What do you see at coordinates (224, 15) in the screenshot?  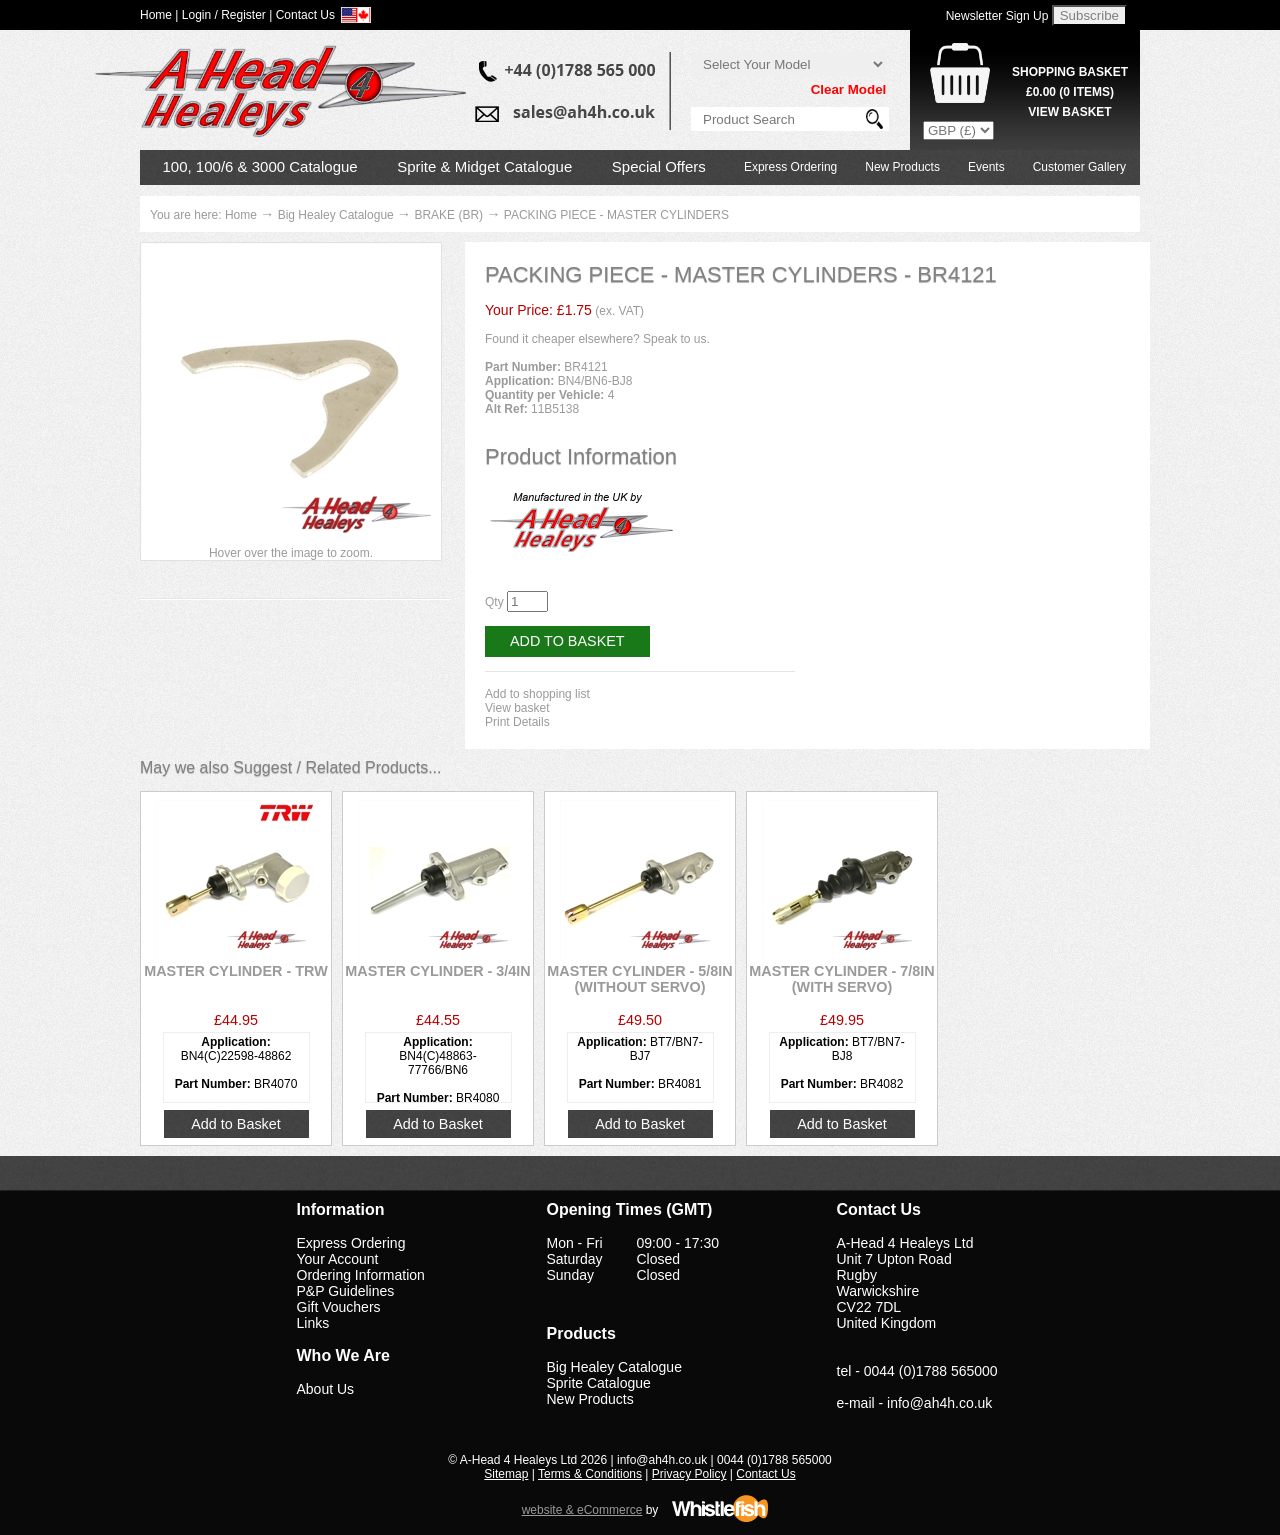 I see `Login / Register` at bounding box center [224, 15].